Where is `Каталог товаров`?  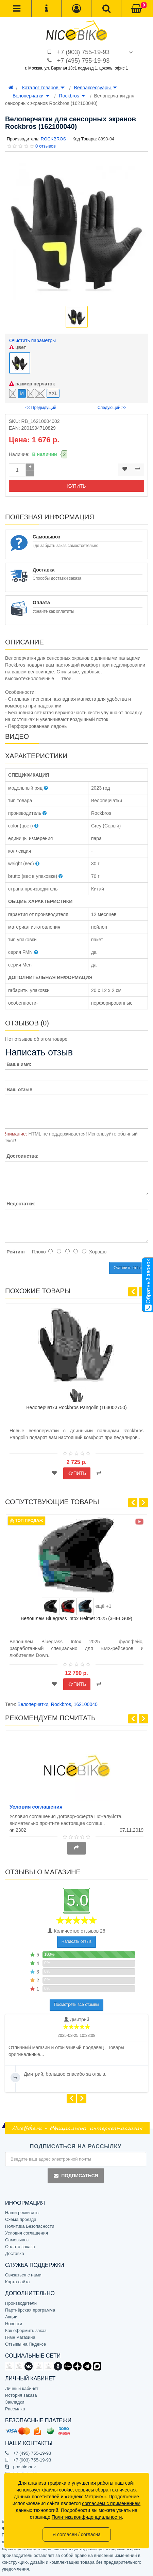 Каталог товаров is located at coordinates (43, 87).